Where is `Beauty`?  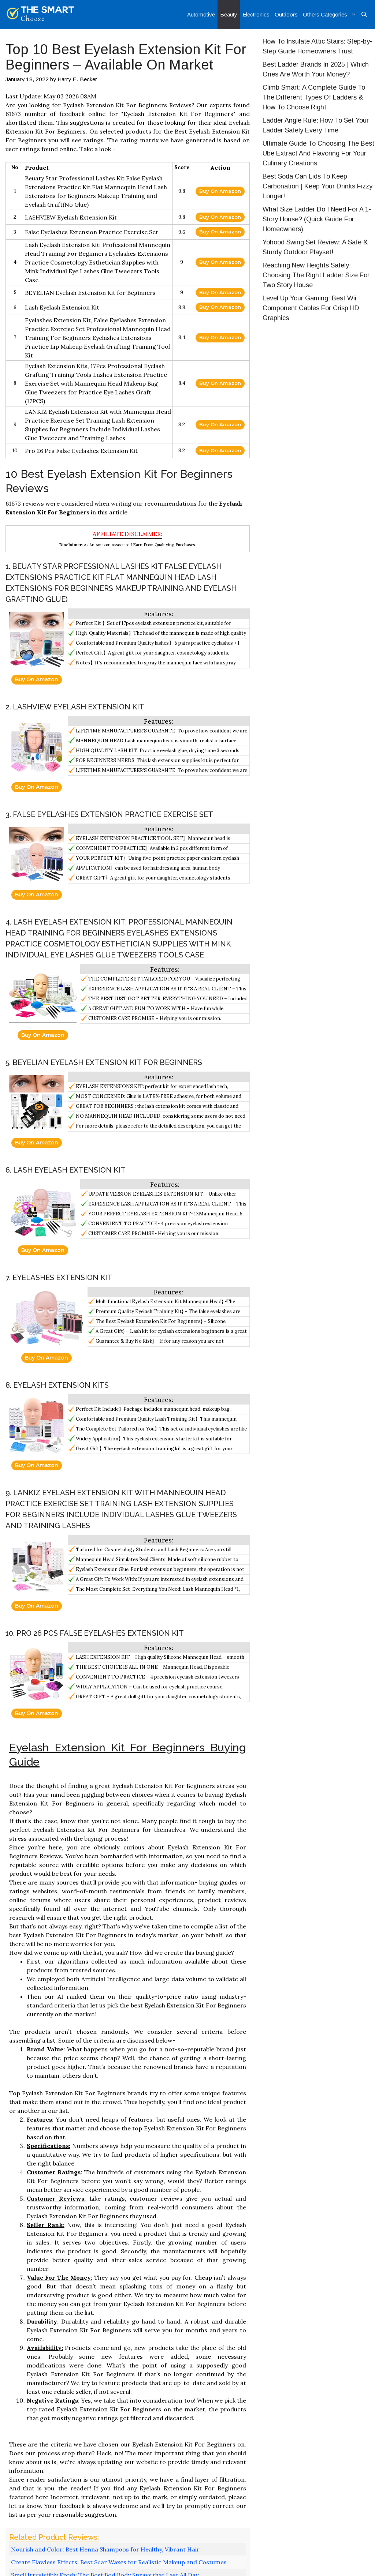 Beauty is located at coordinates (228, 14).